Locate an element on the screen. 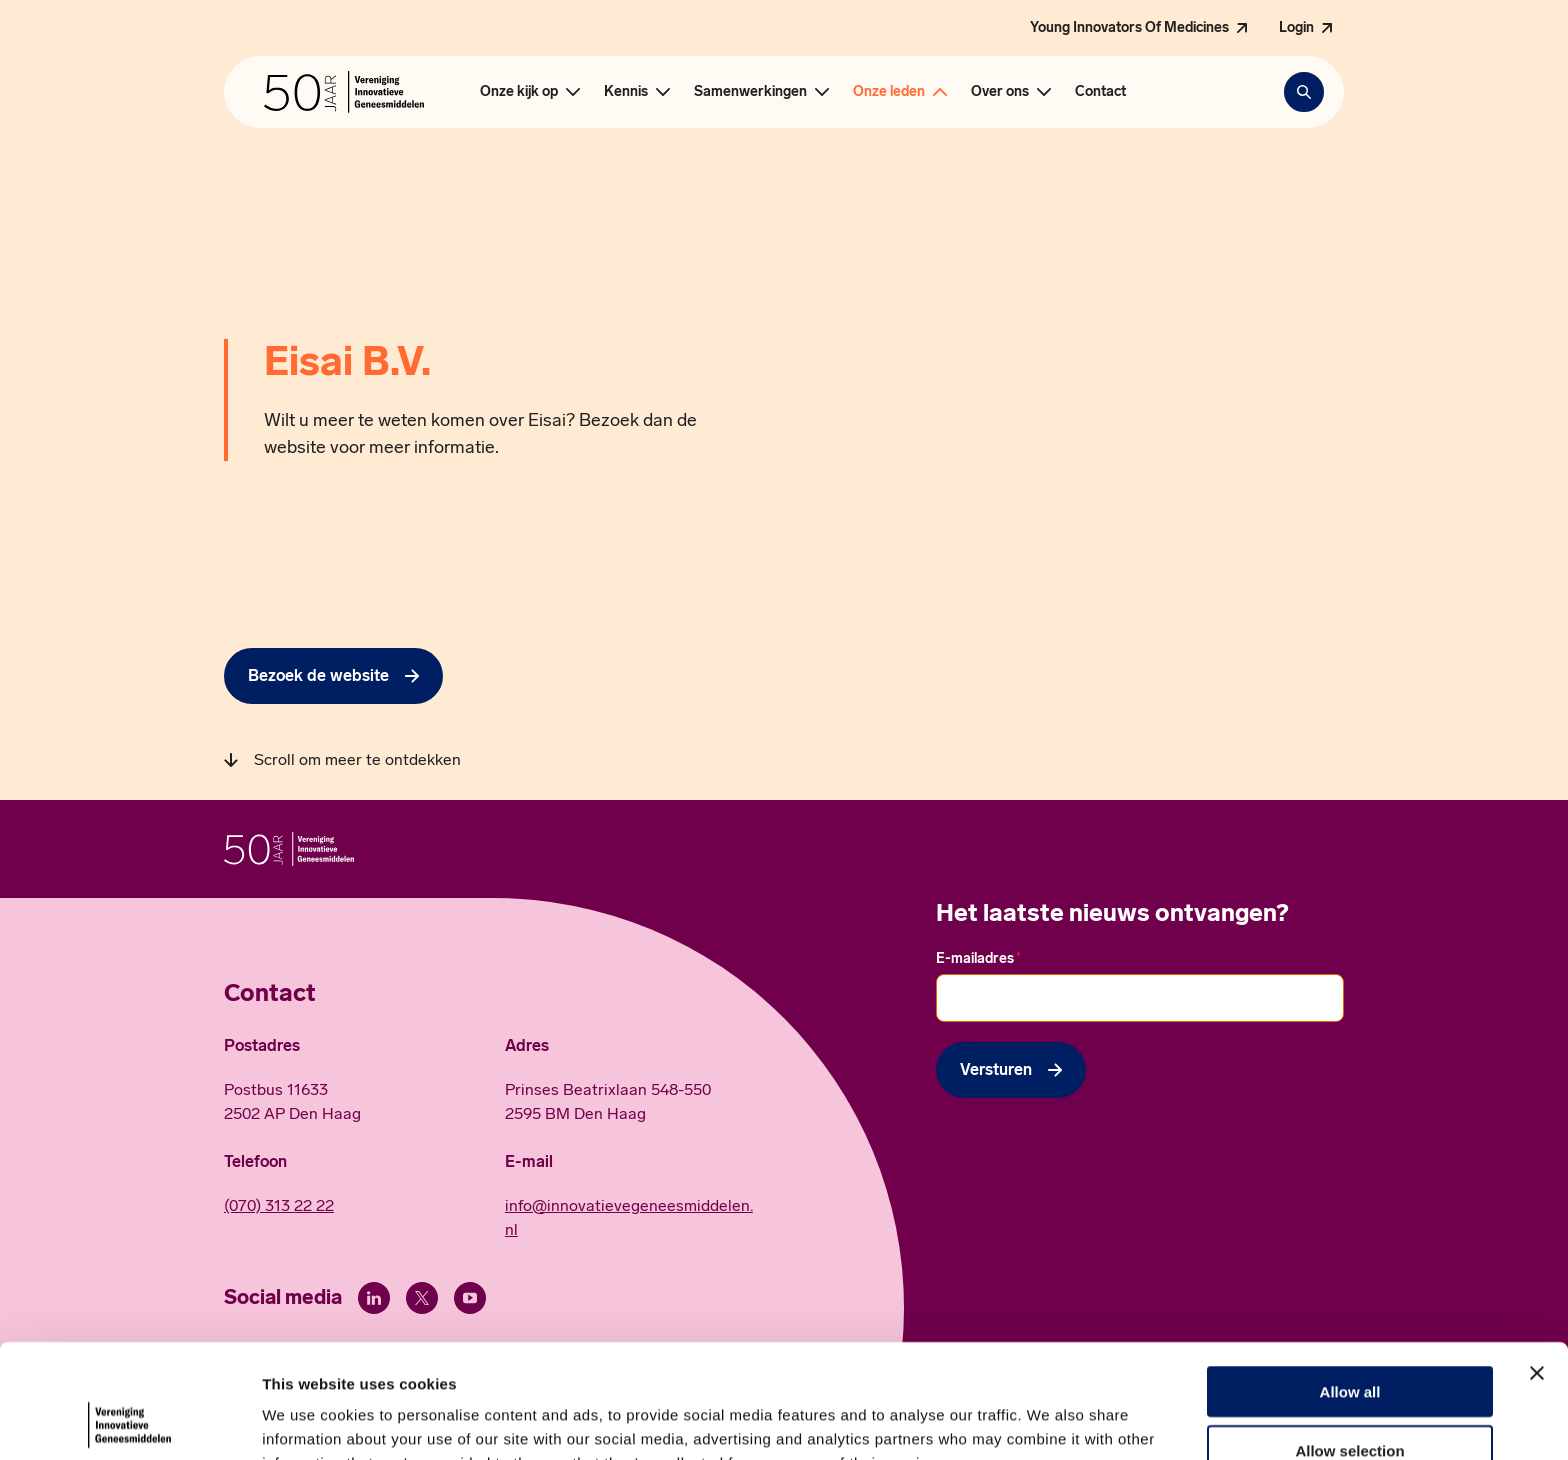  Onze leden is located at coordinates (889, 91).